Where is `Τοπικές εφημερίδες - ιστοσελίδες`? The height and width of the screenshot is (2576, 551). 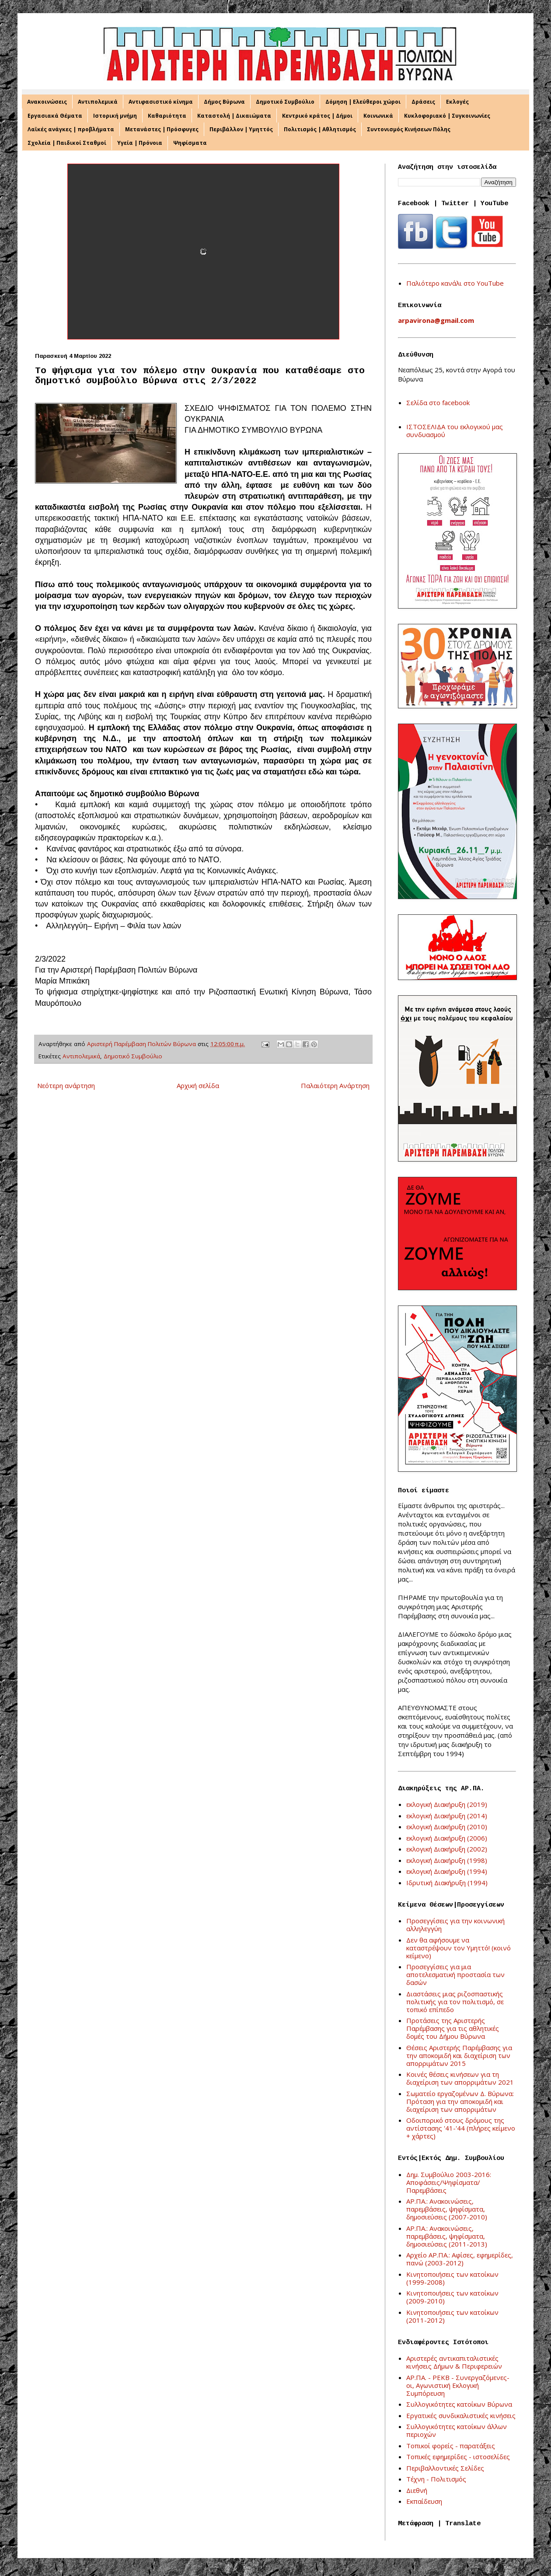
Τοπικές εφημερίδες - ιστοσελίδες is located at coordinates (458, 2456).